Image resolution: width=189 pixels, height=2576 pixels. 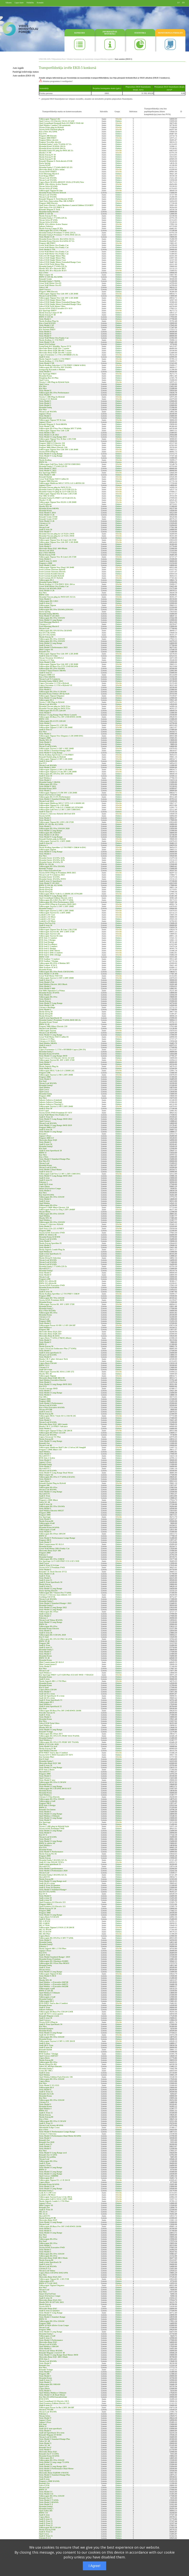 I want to click on Hyundai Ioniq 5 73kWh, so click(x=49, y=281).